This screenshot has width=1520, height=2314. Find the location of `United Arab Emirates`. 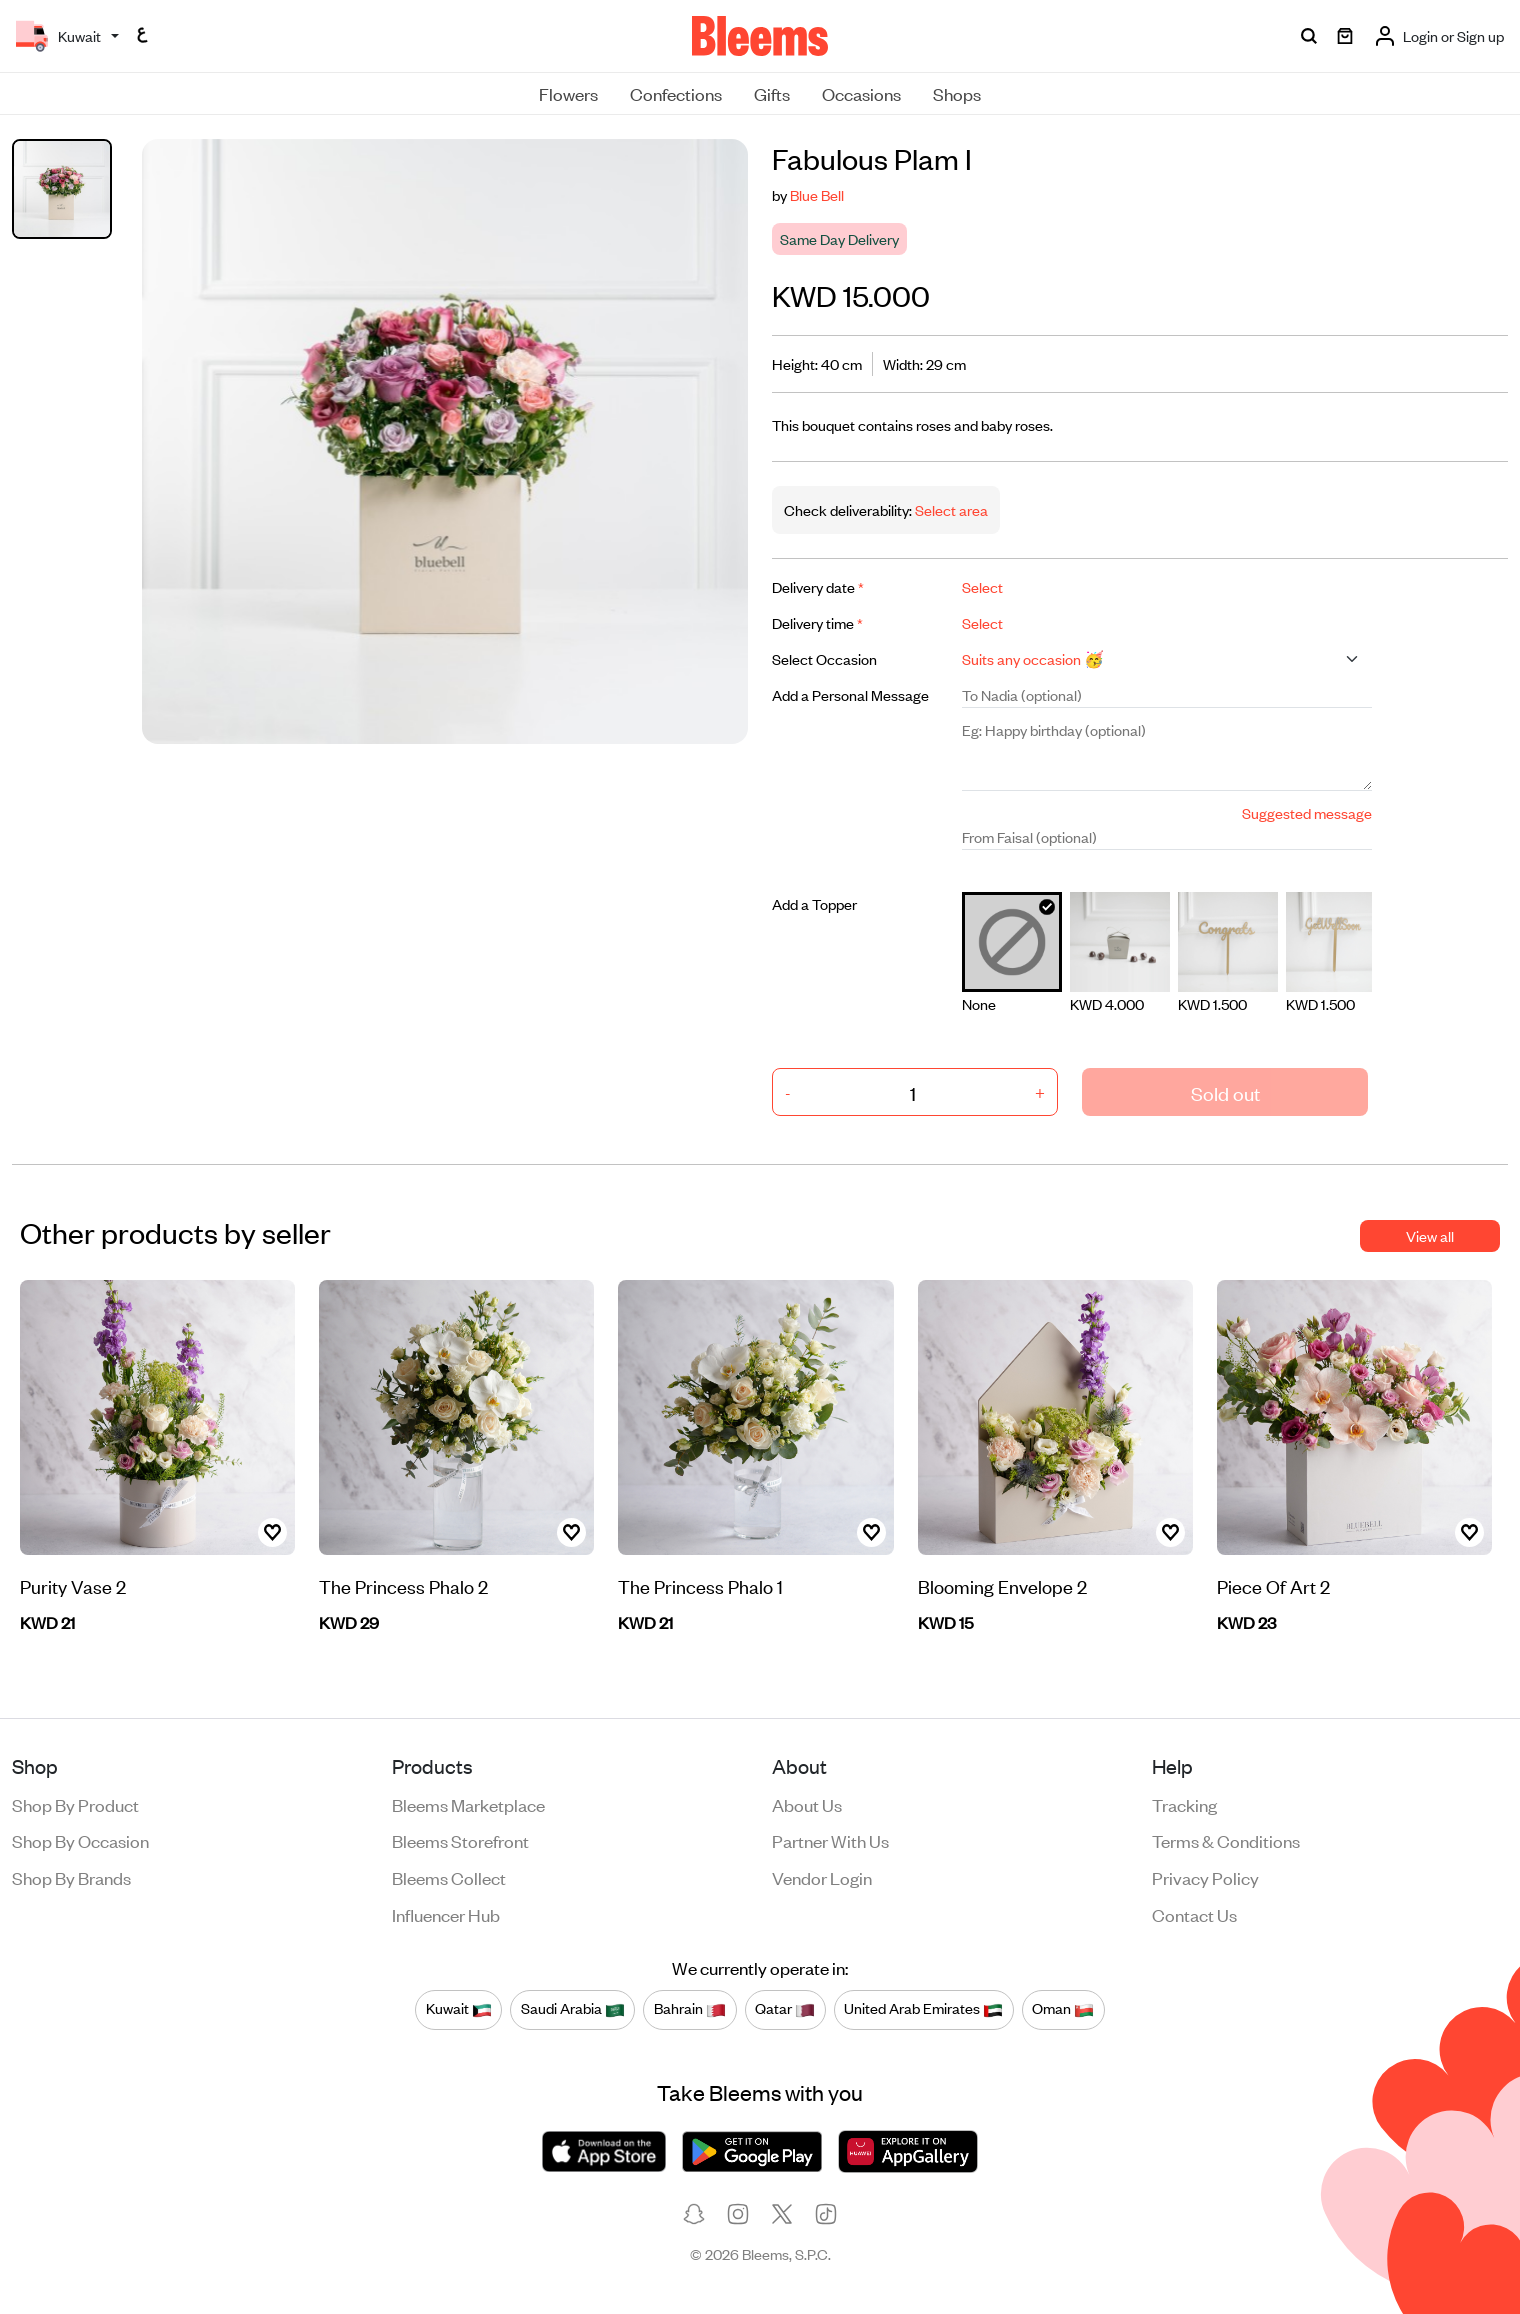

United Arab Emirates is located at coordinates (923, 2009).